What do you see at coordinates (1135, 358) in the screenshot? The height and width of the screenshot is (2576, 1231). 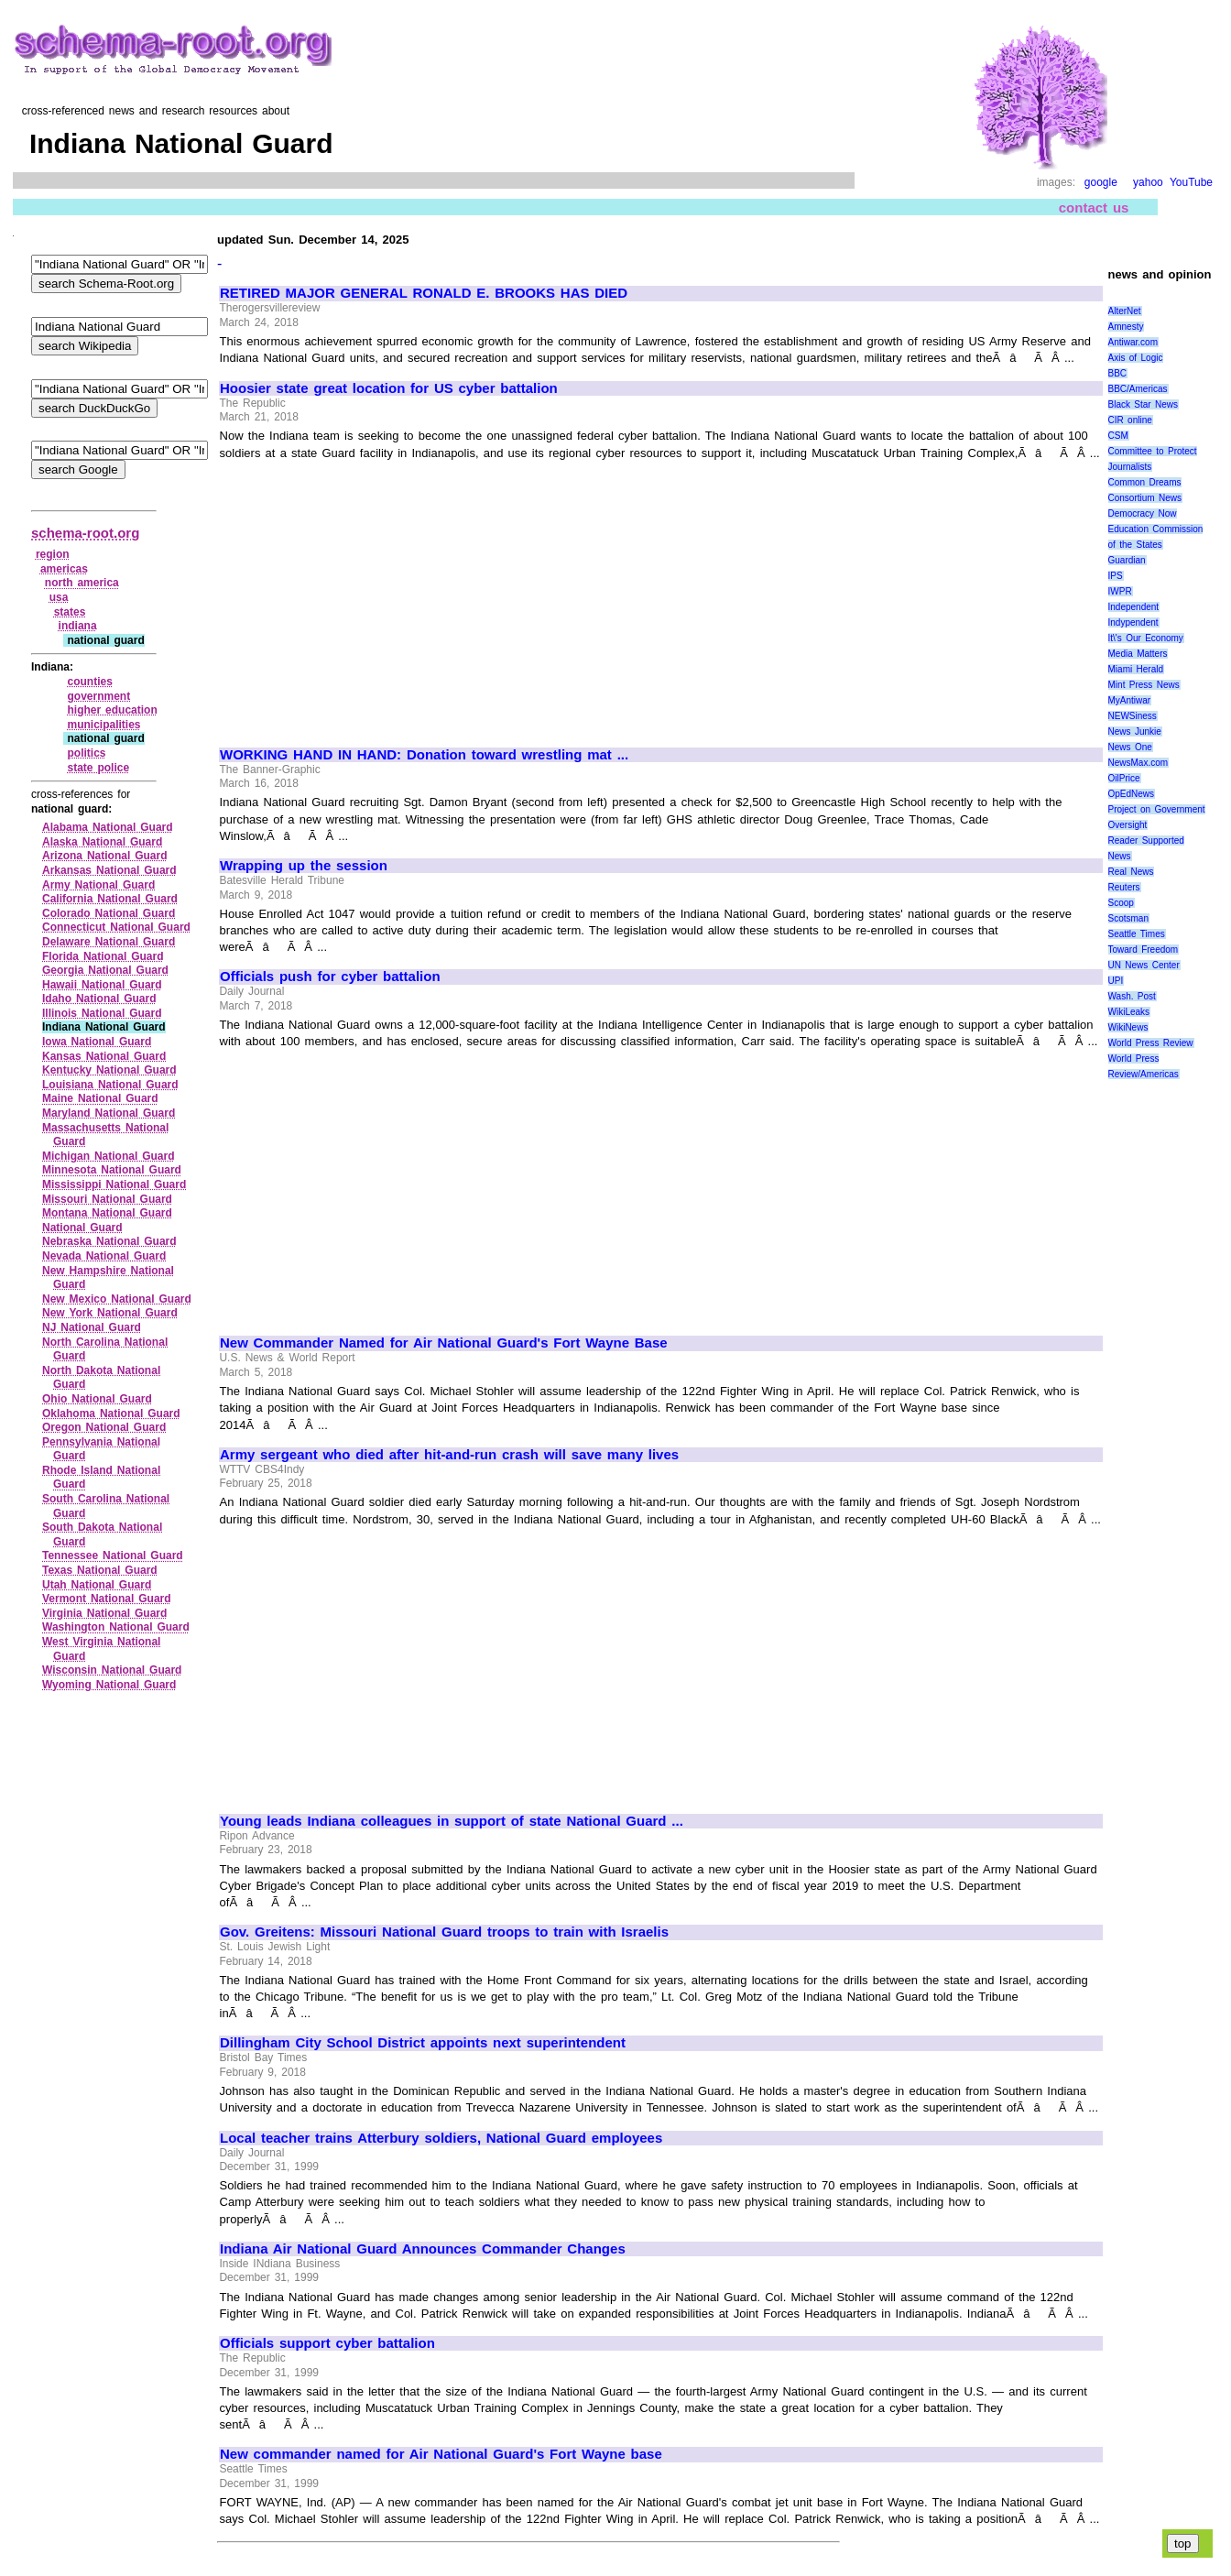 I see `Axis of Logic` at bounding box center [1135, 358].